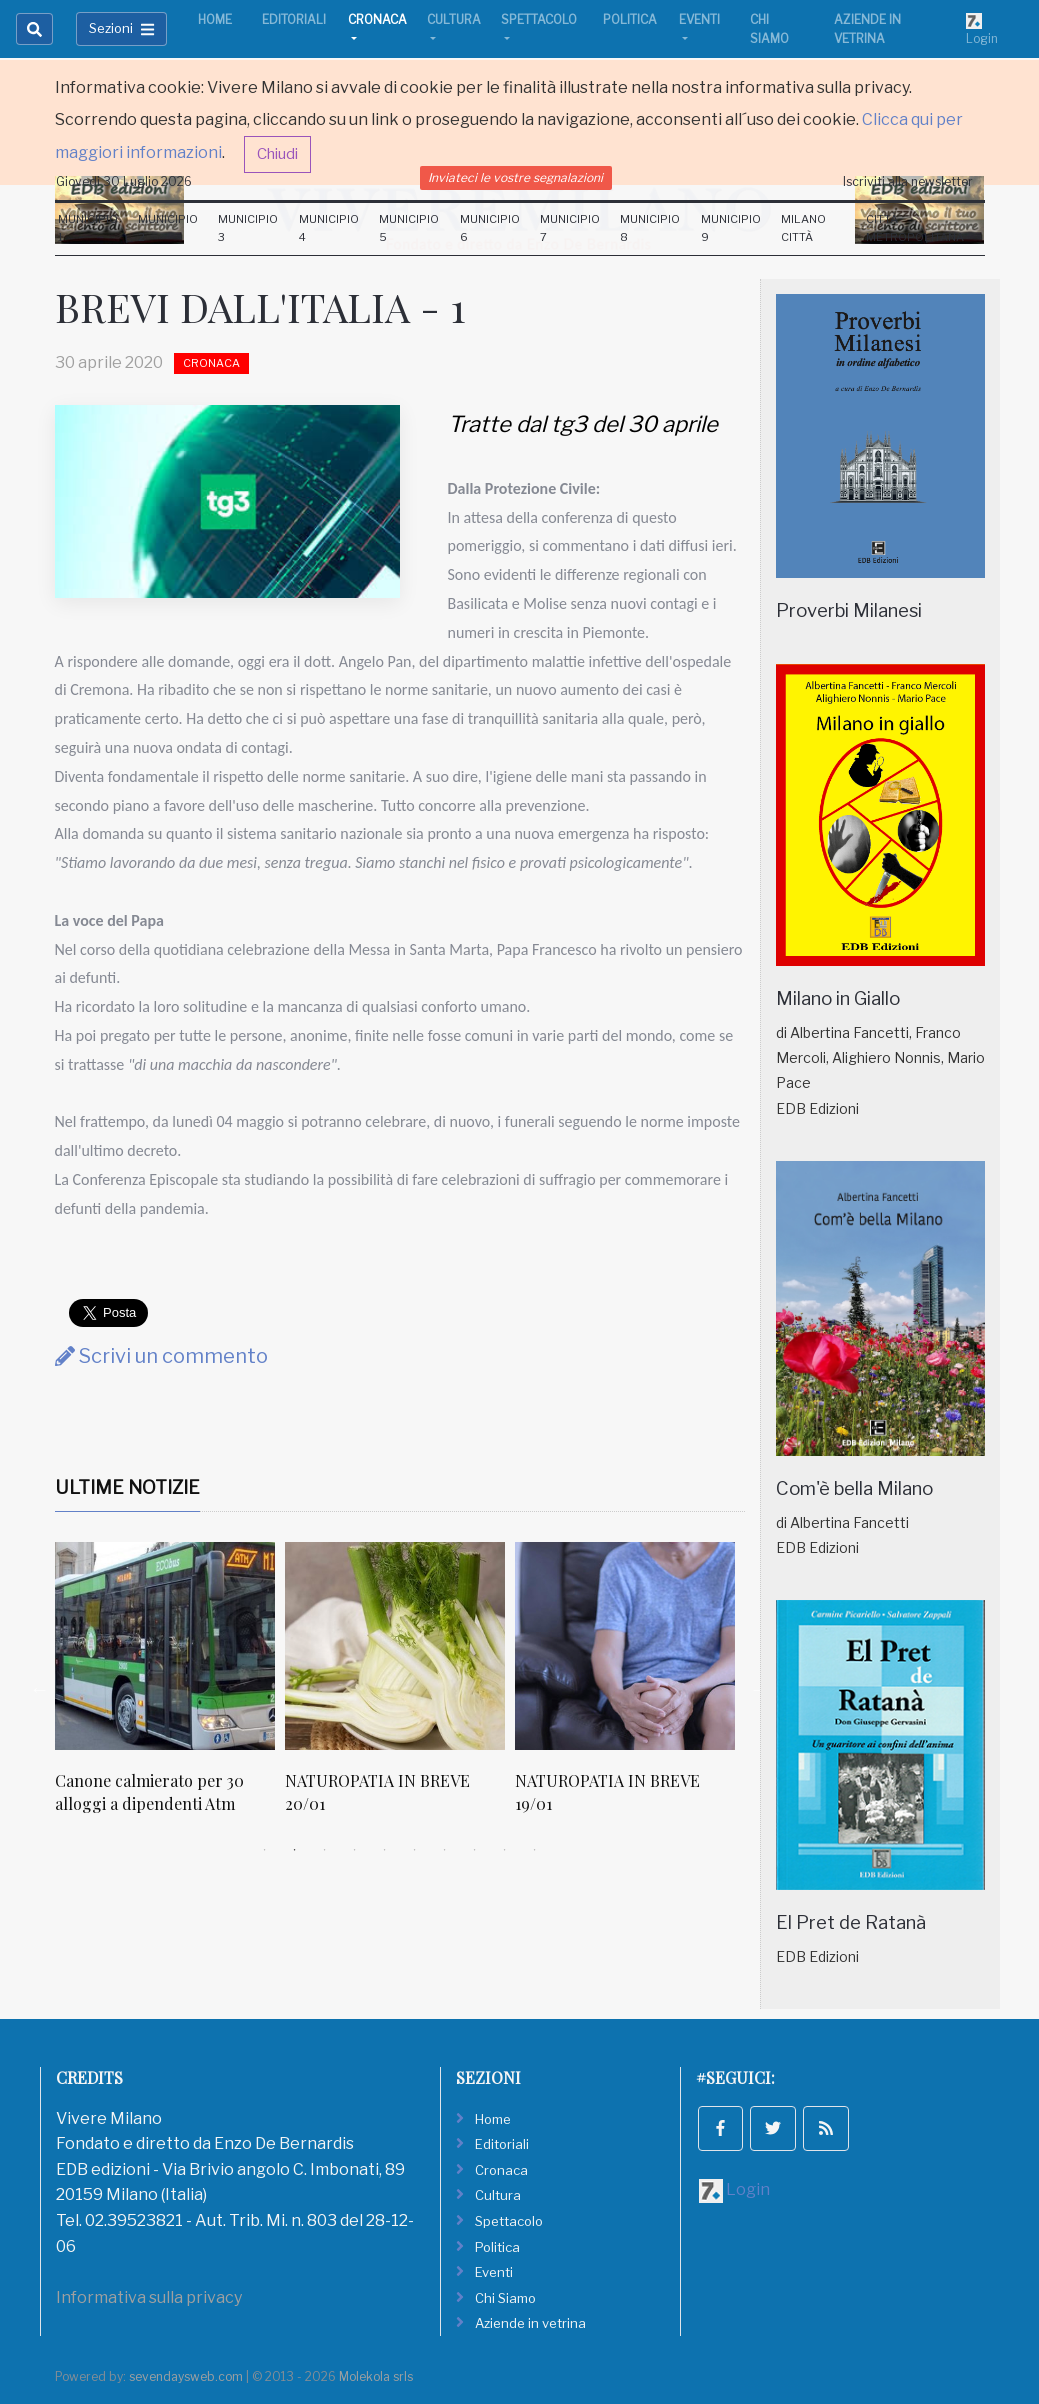  I want to click on 9 [tab], so click(505, 1850).